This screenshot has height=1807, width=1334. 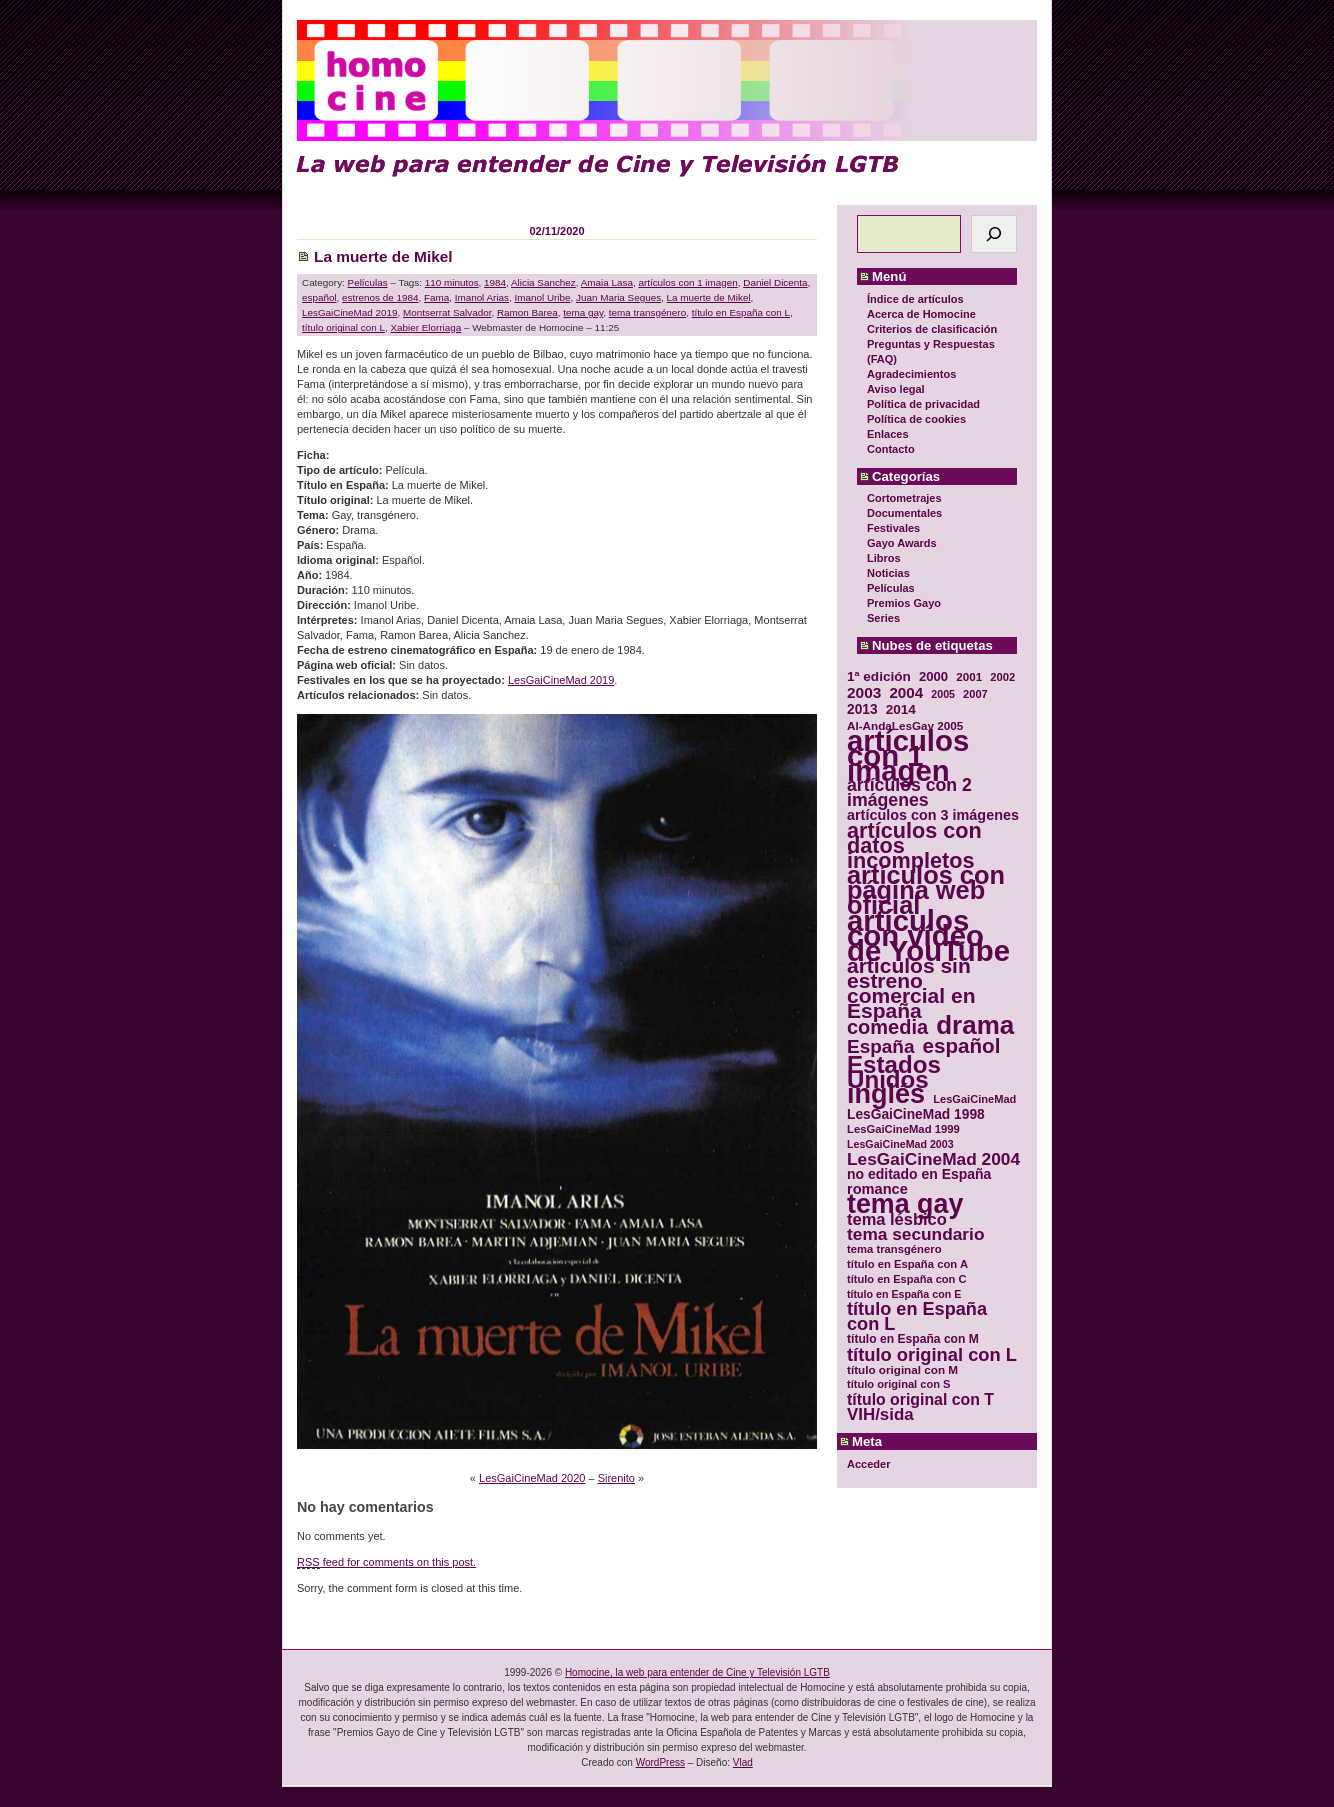 I want to click on artículos con 2 imágenes [artículos con 2 imágenes (62 elementos)], so click(x=909, y=793).